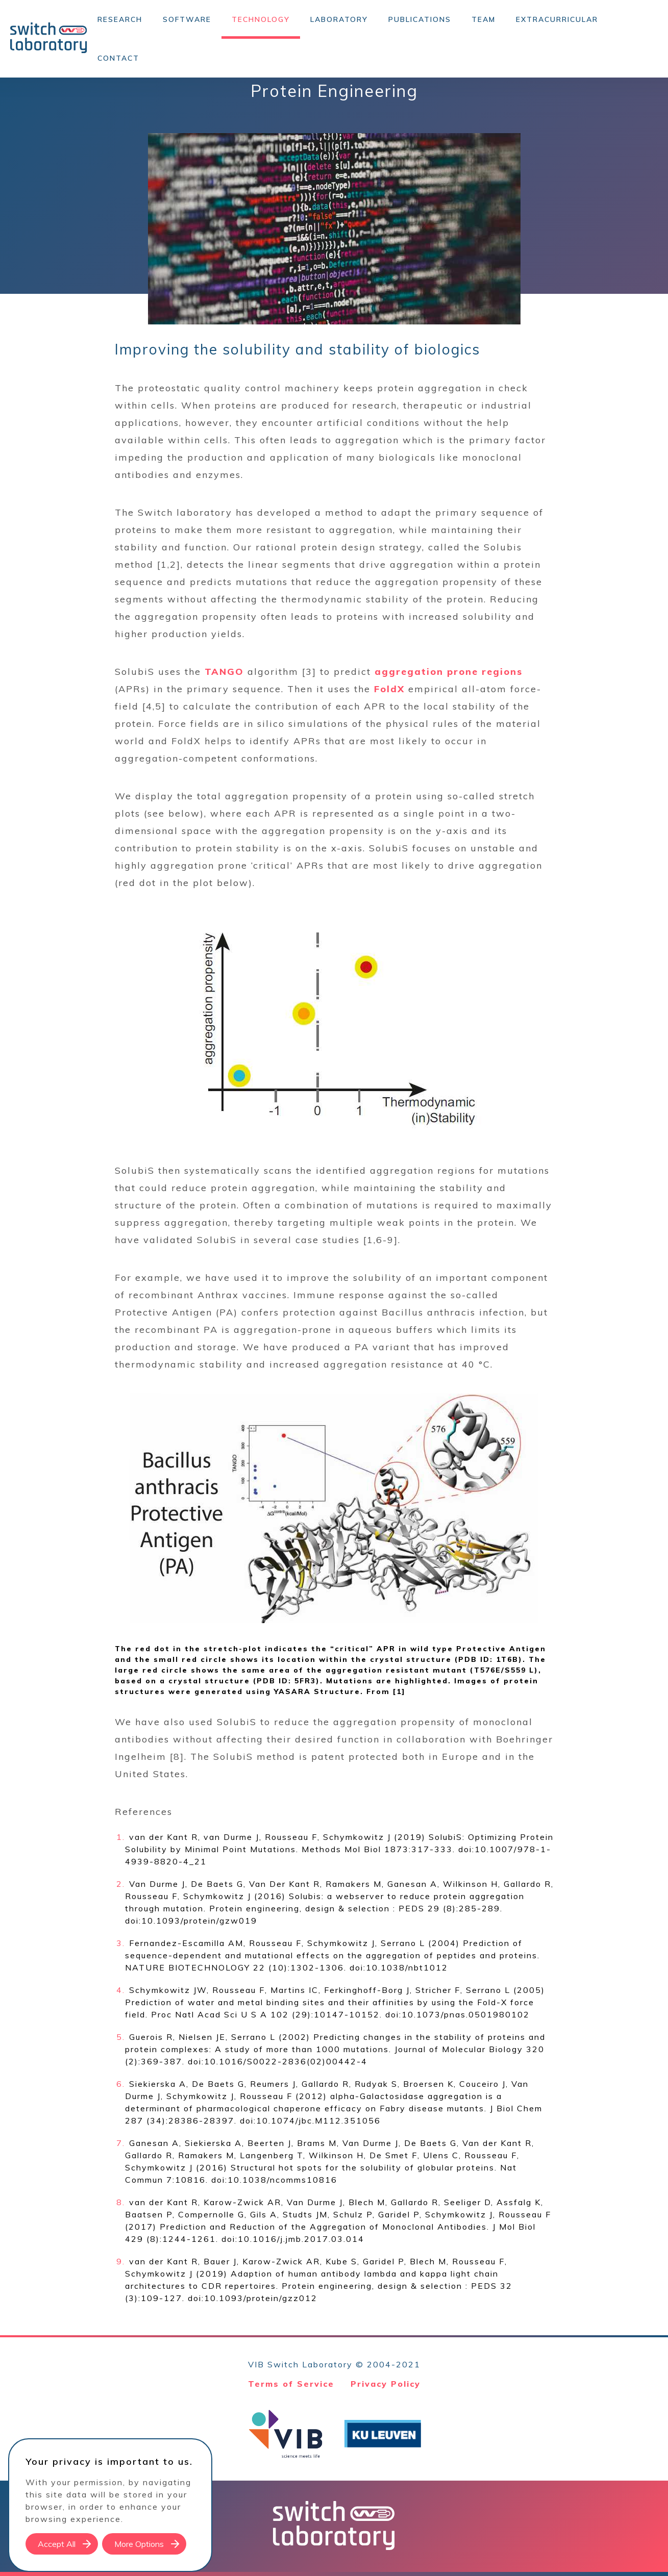  I want to click on Contact, so click(118, 58).